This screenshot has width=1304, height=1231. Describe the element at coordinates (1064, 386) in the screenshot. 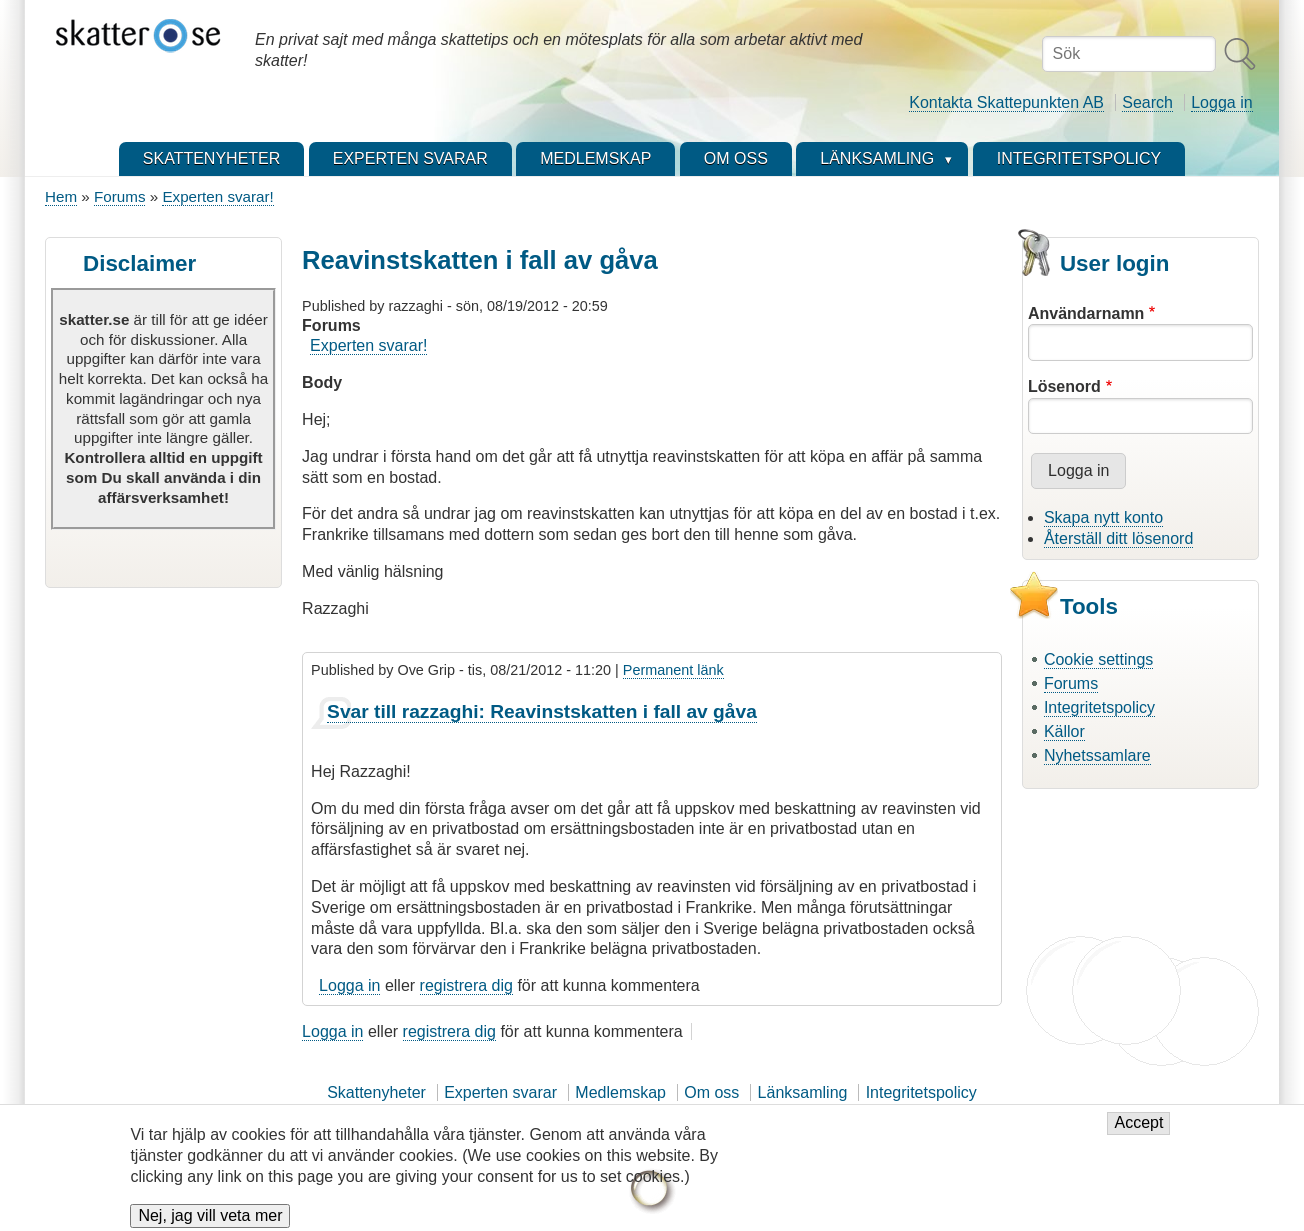

I see `Lösenord` at that location.